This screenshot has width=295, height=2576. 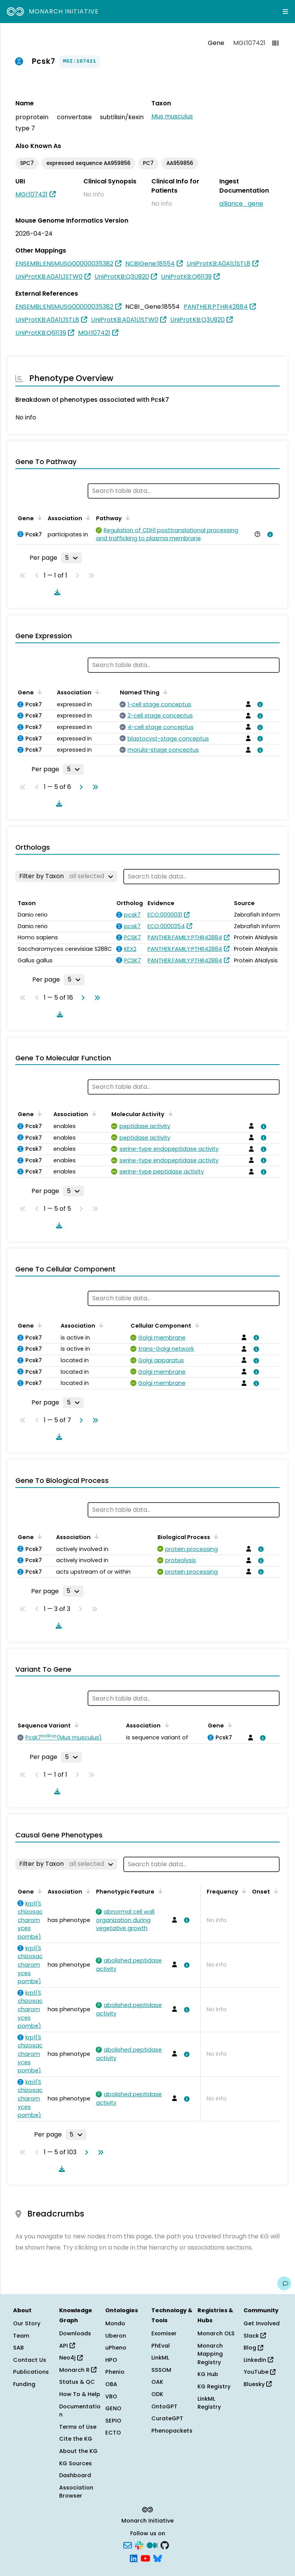 What do you see at coordinates (152, 2545) in the screenshot?
I see `[Medium]` at bounding box center [152, 2545].